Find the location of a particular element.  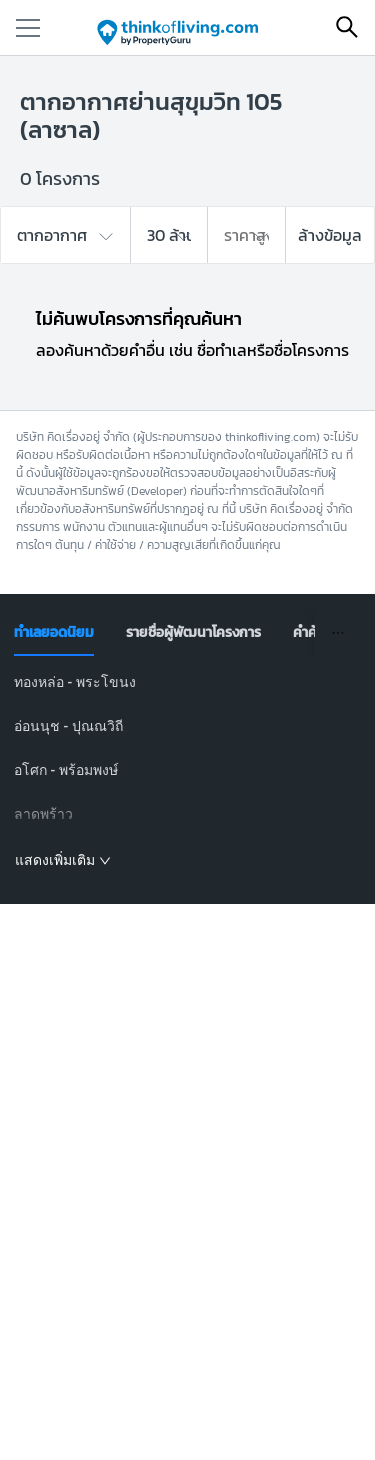

ทองหล่อ - พระโขนง is located at coordinates (75, 682).